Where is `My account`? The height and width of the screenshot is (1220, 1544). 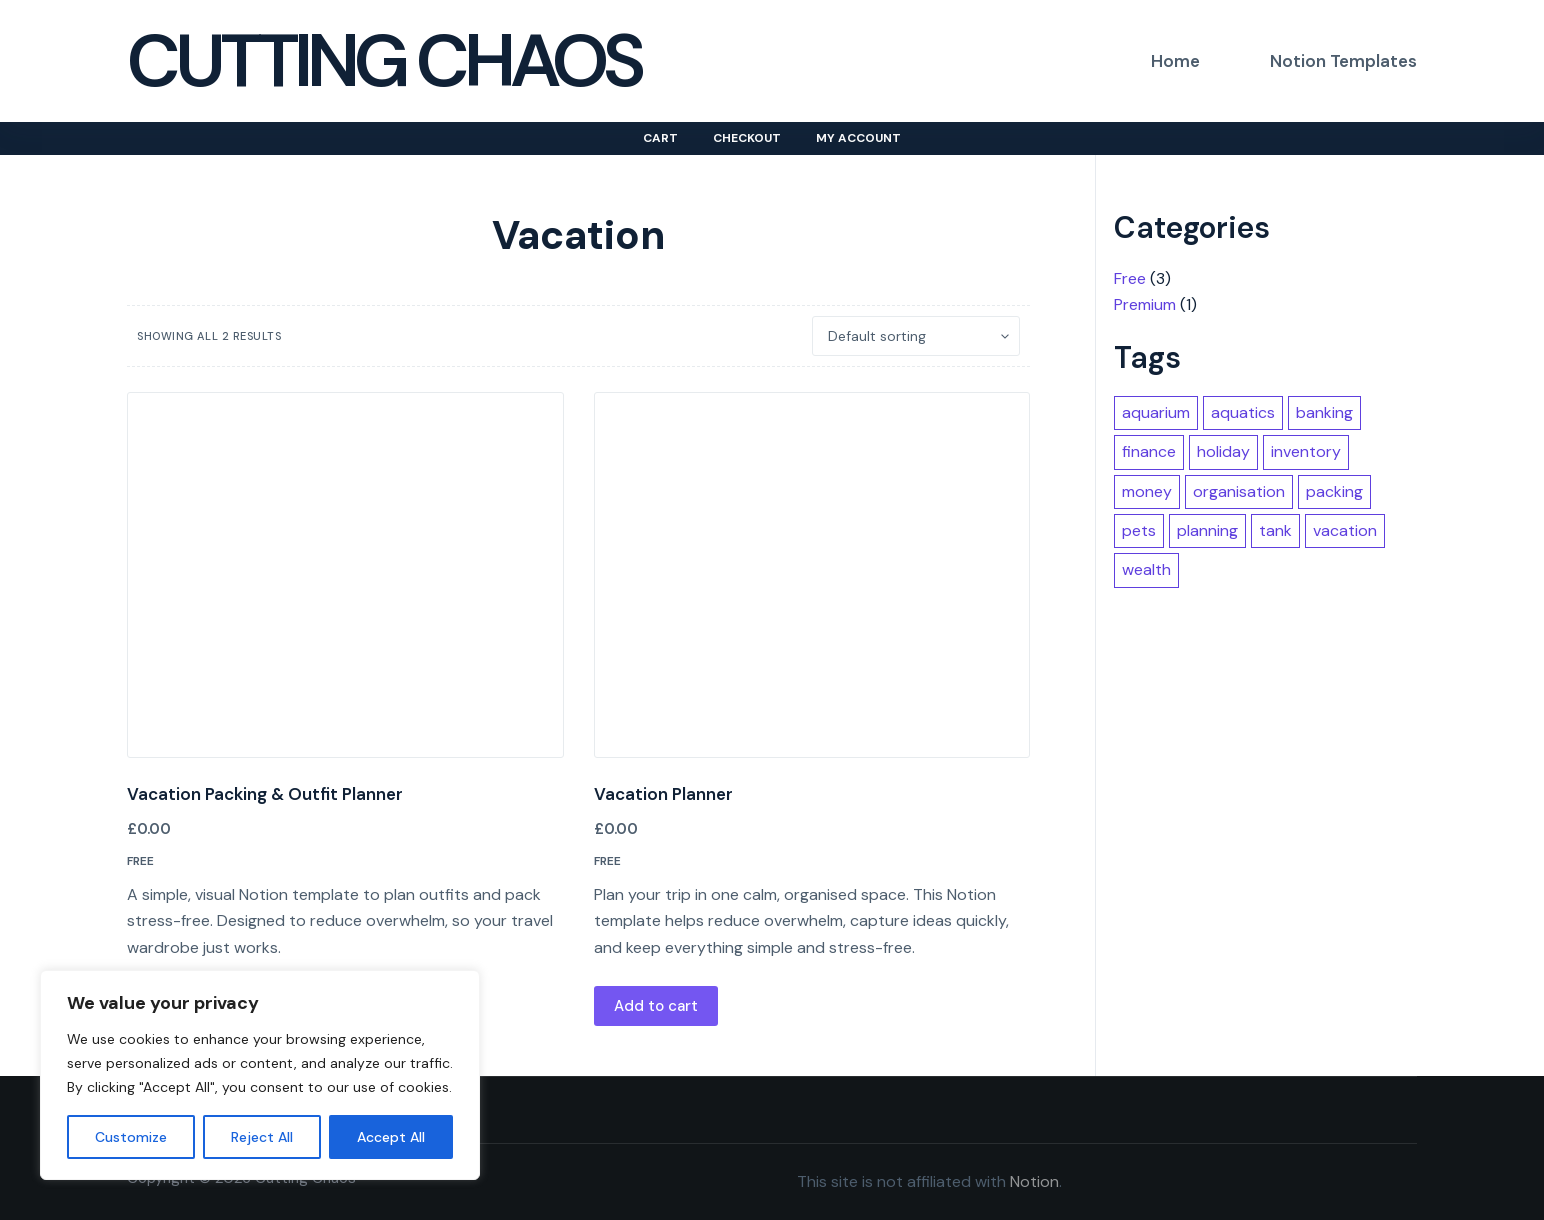
My account is located at coordinates (858, 138).